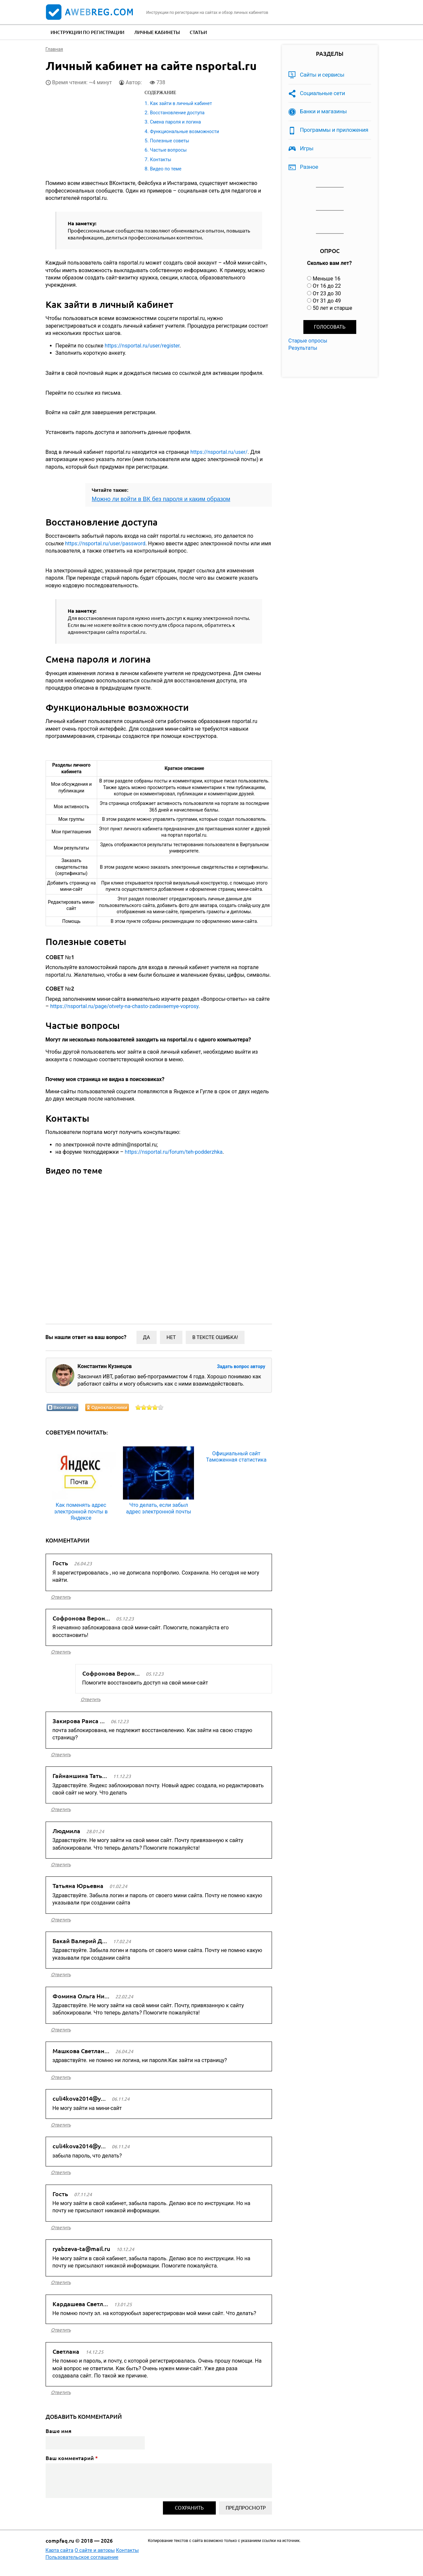  Describe the element at coordinates (236, 1456) in the screenshot. I see `Официальный сайт Таможенная статистика` at that location.